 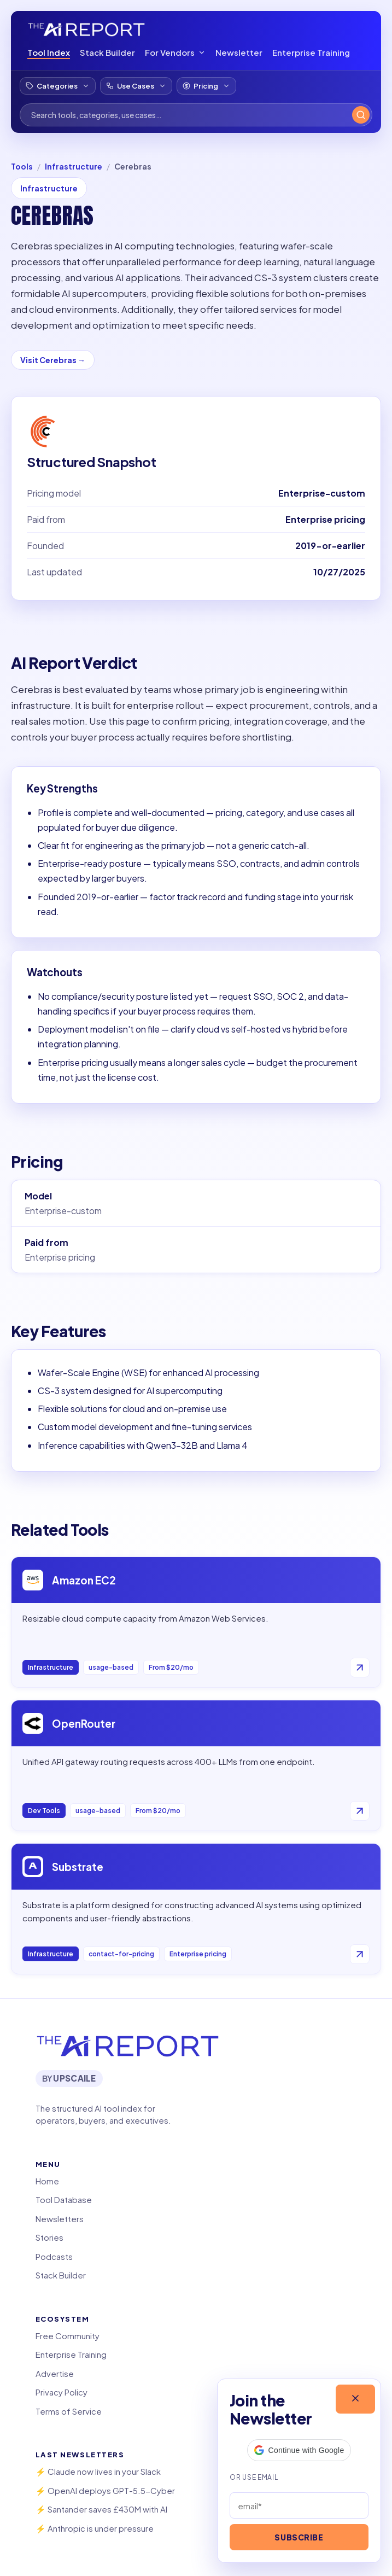 I want to click on [Open Substrate], so click(x=196, y=1909).